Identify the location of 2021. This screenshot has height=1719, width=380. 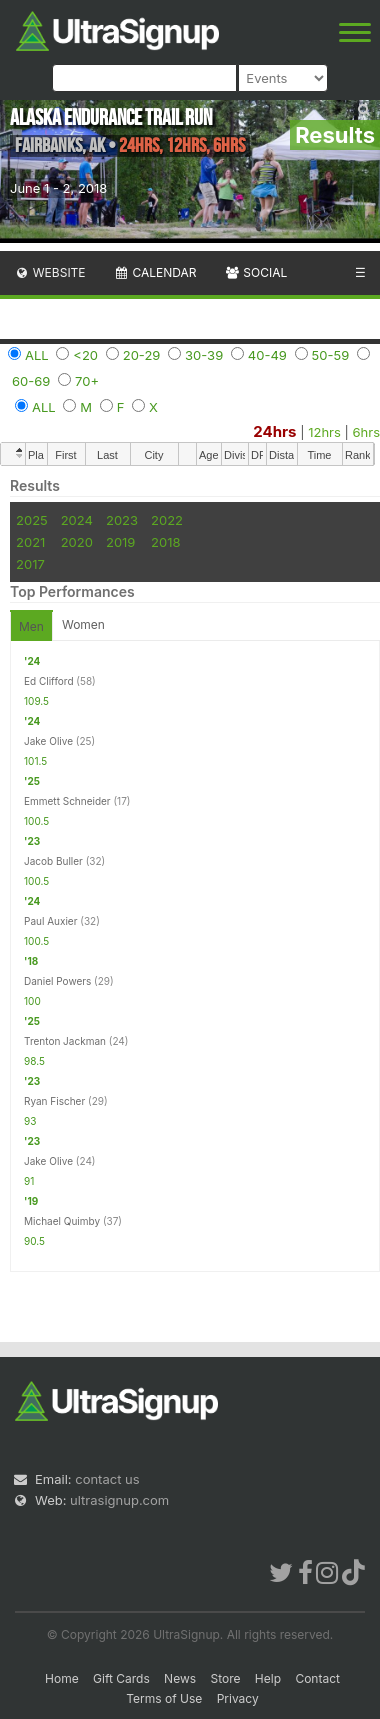
(30, 542).